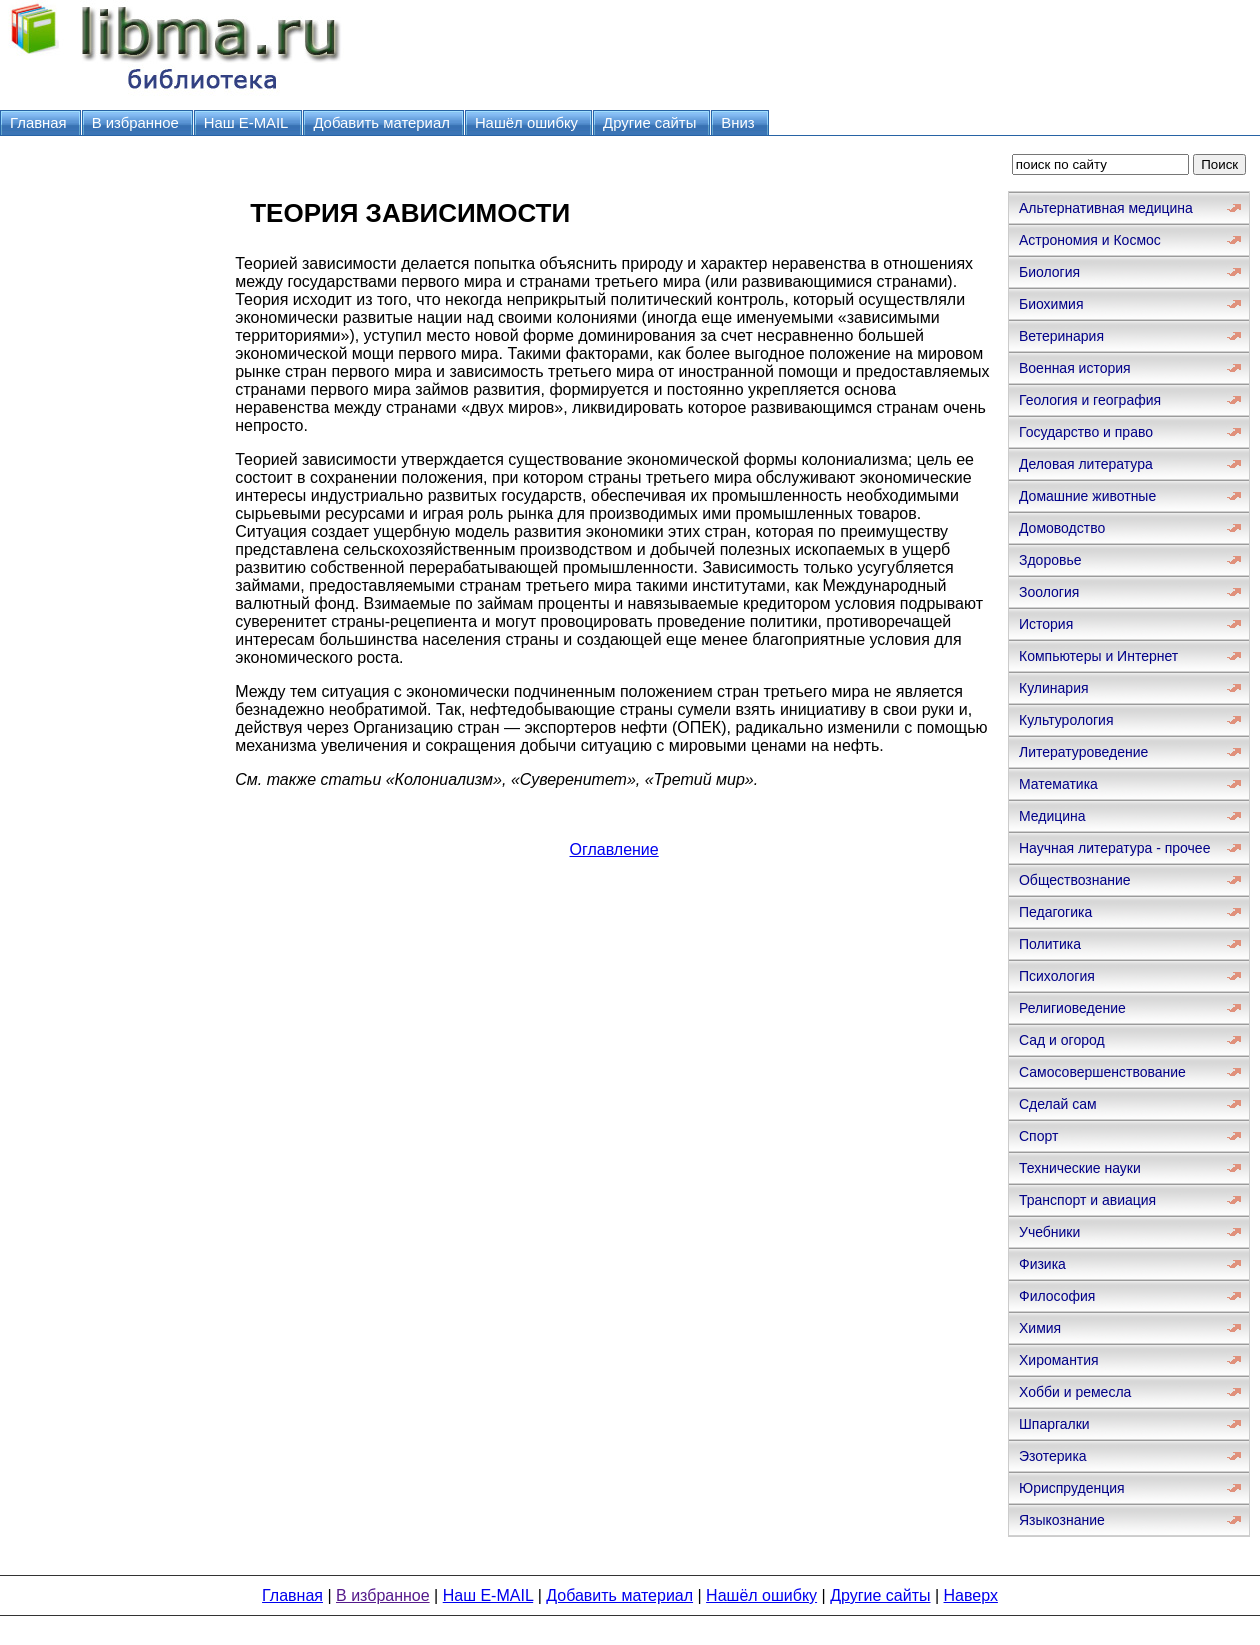  Describe the element at coordinates (1054, 688) in the screenshot. I see `Кулинария` at that location.